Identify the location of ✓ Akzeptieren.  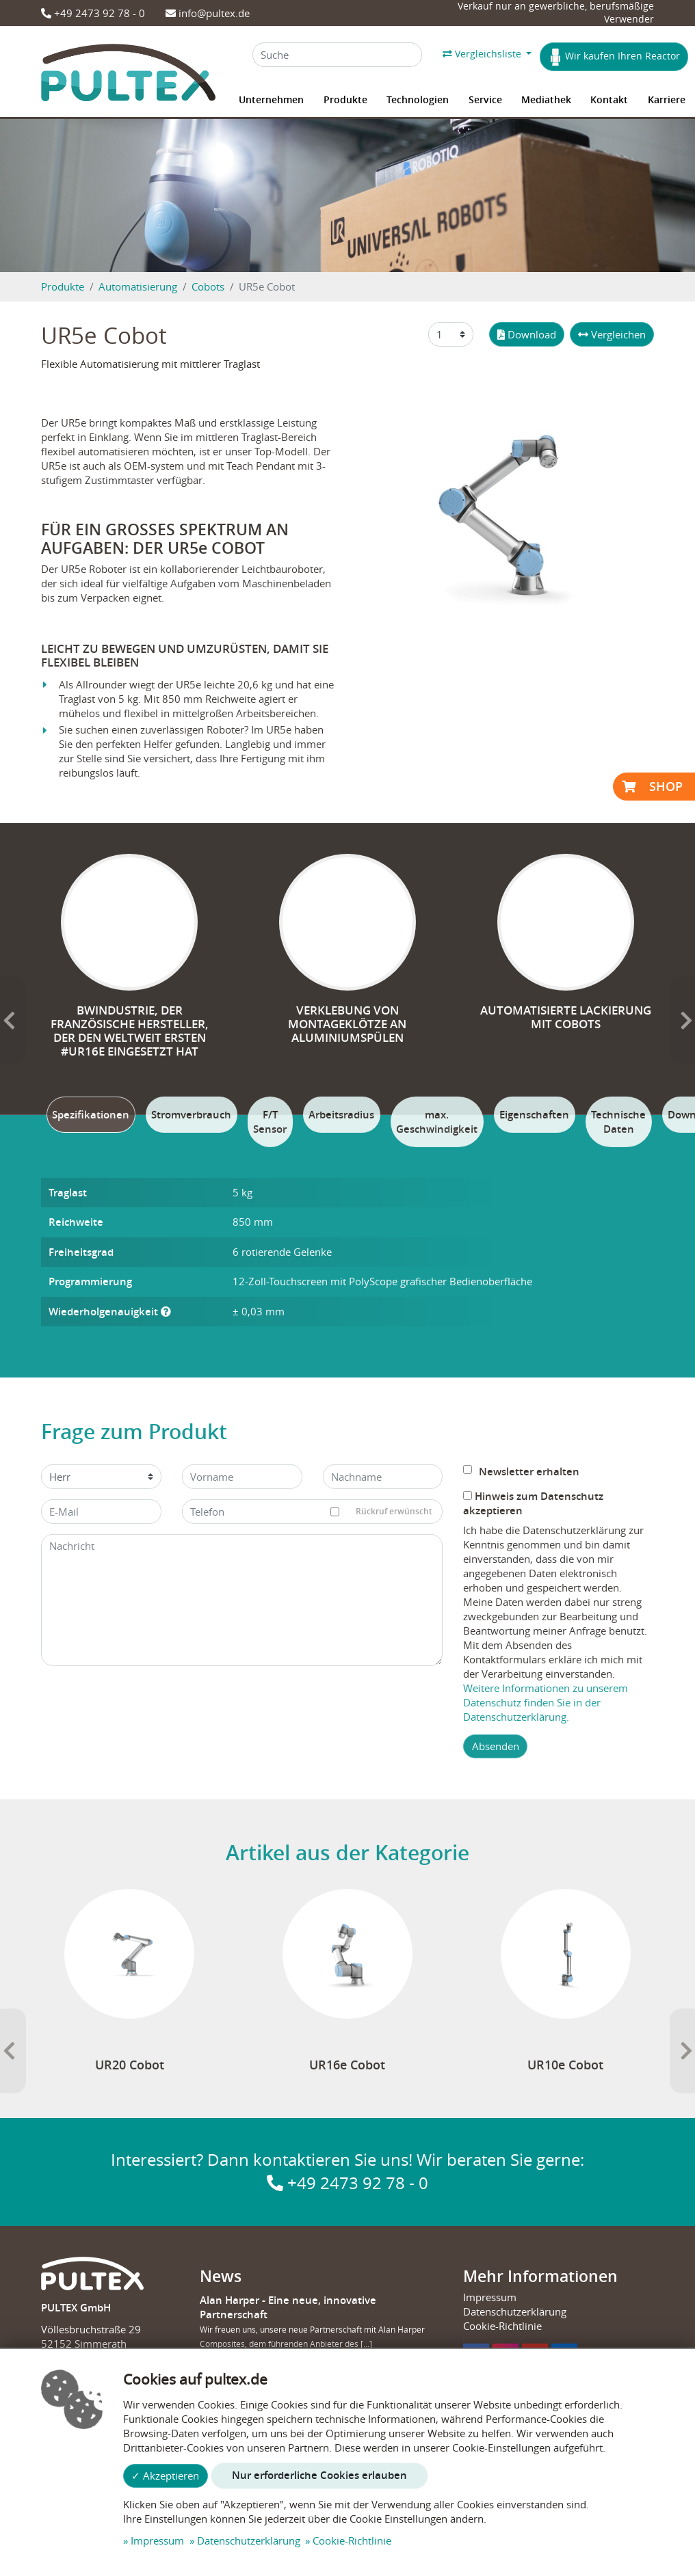
(165, 2475).